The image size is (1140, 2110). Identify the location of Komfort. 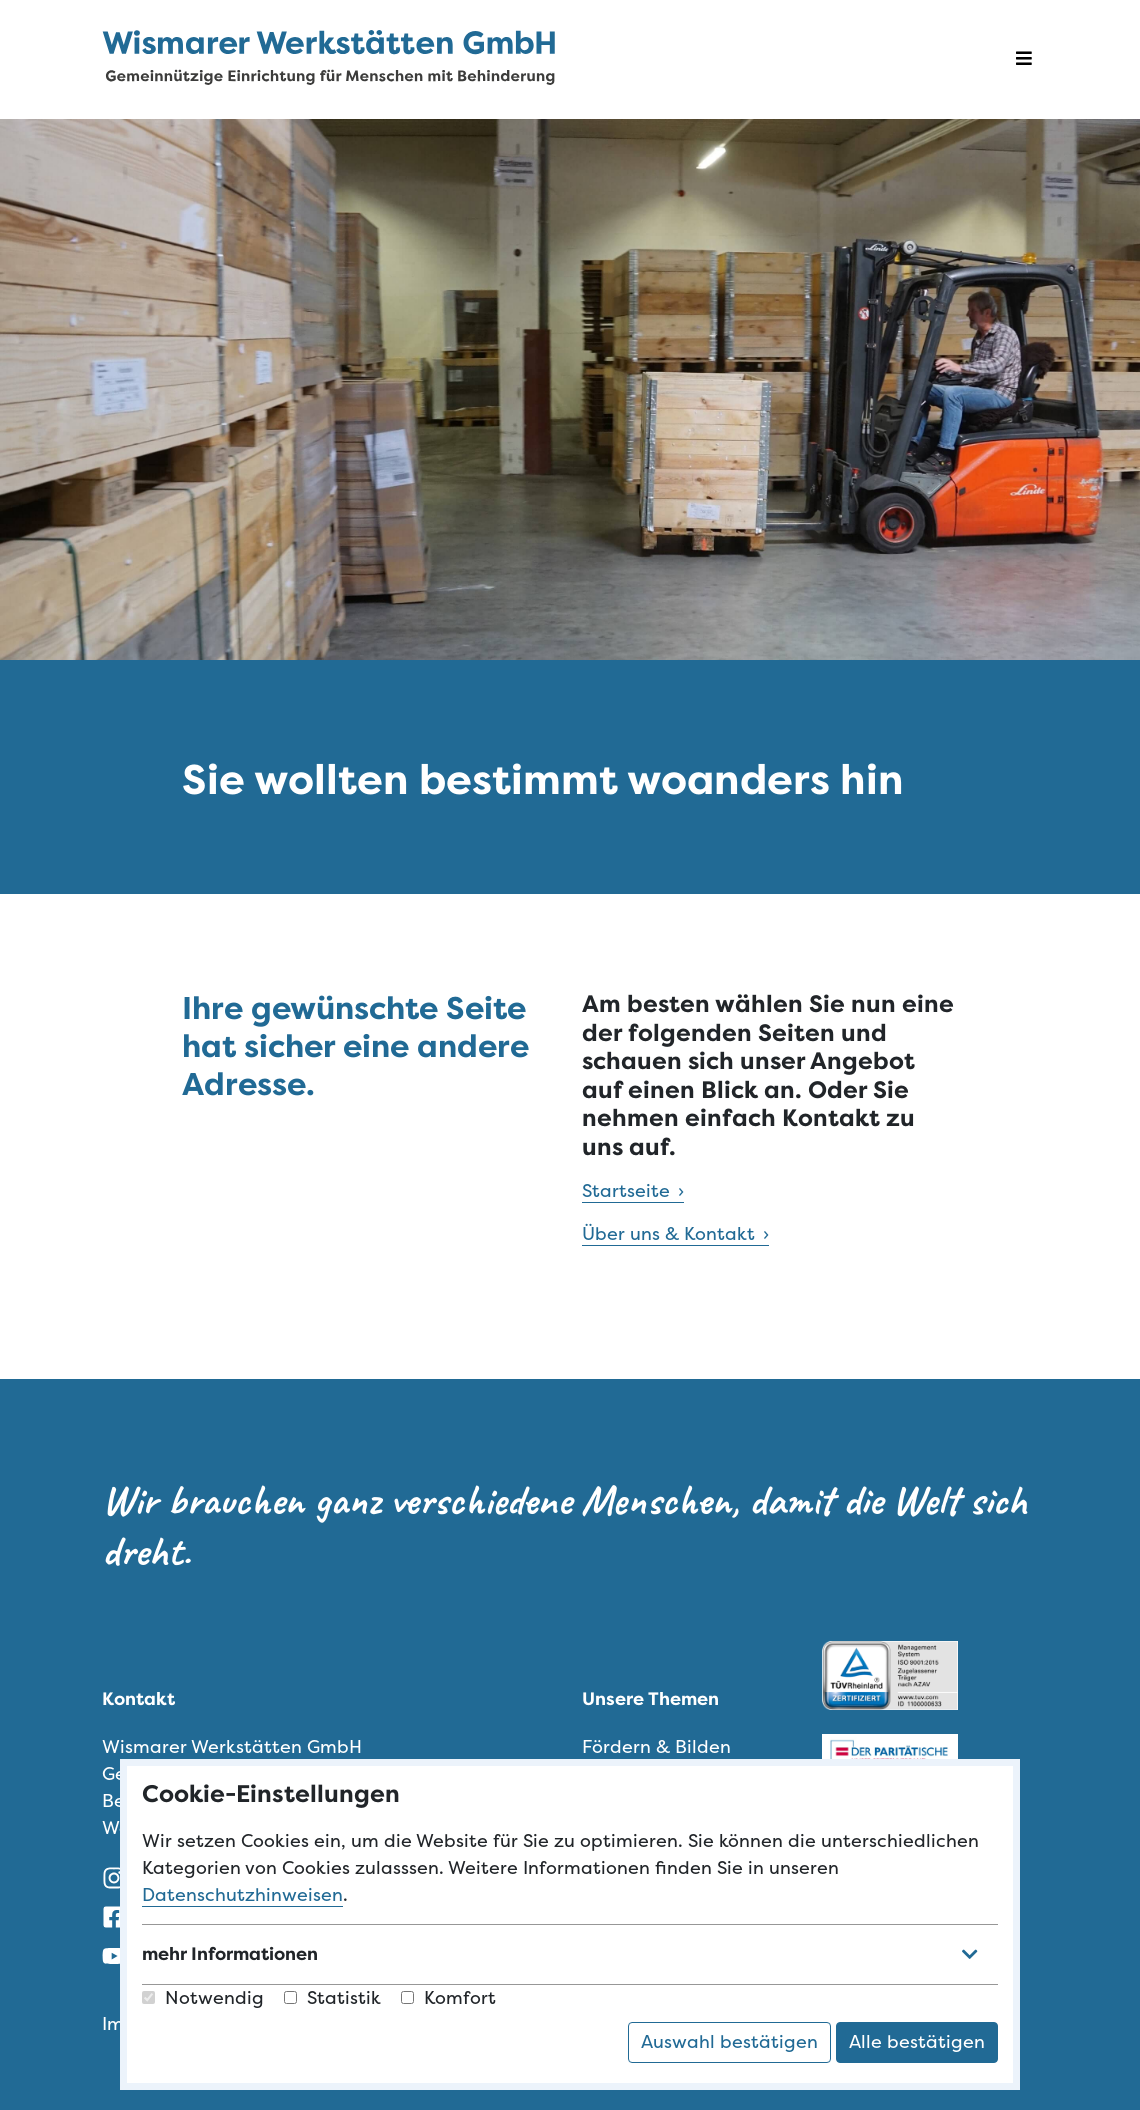
(448, 1998).